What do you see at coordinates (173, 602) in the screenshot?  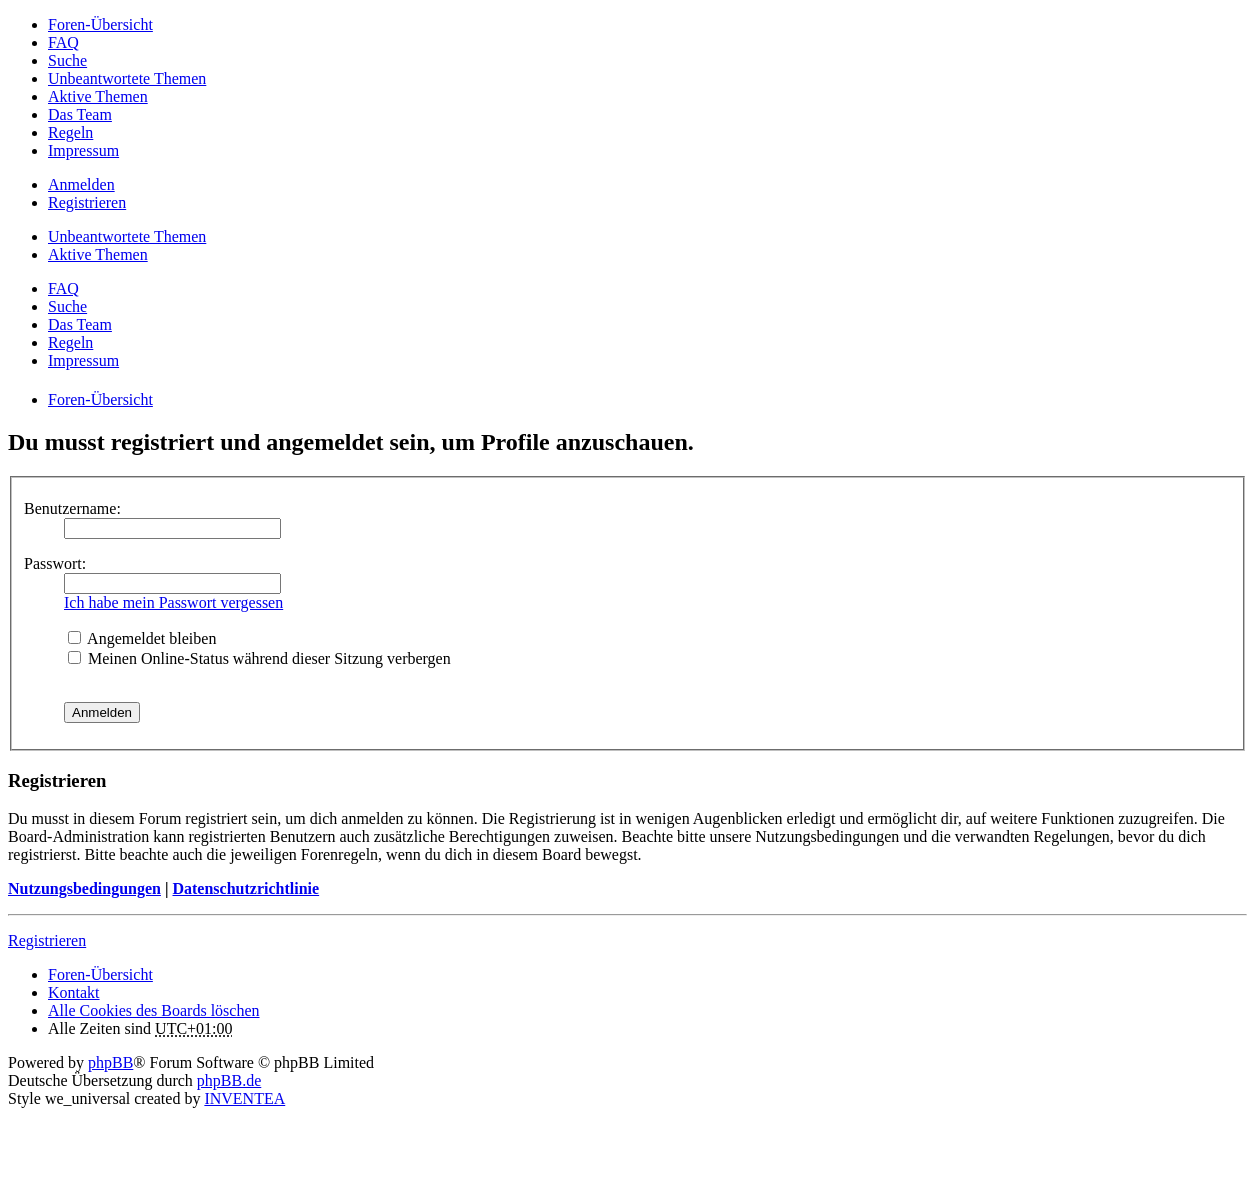 I see `Ich habe mein Passwort vergessen` at bounding box center [173, 602].